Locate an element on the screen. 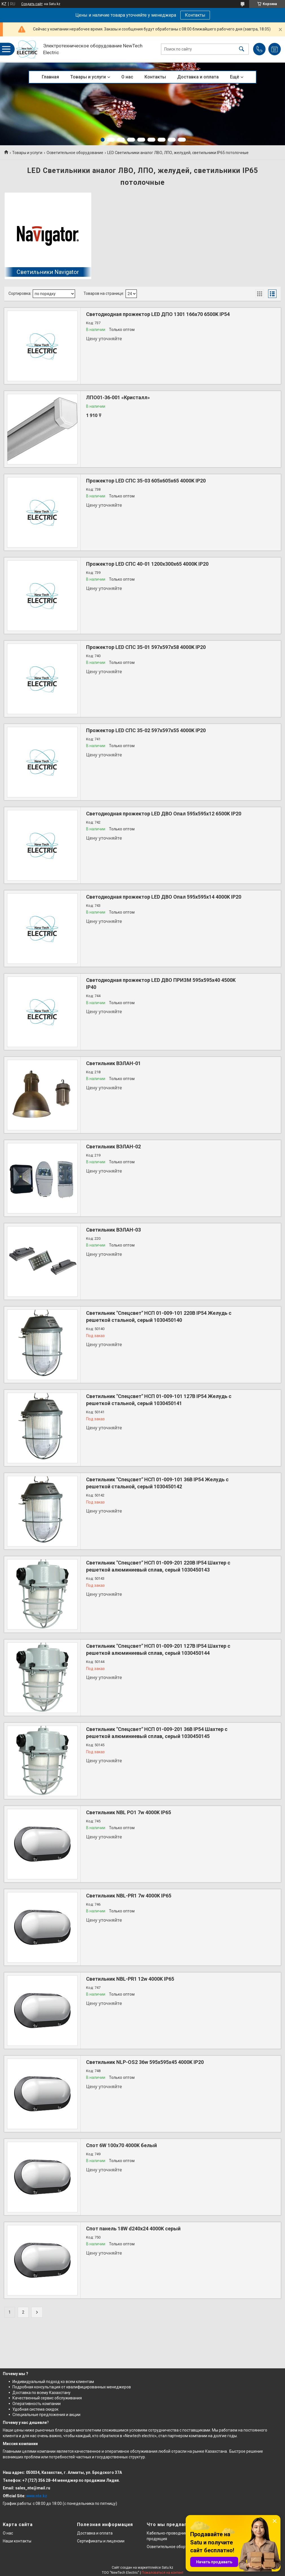  Светильник "Спецсвет" НСП 01-009-101 36В IP54 Желудь с решеткой стальной, серый 1030450142 is located at coordinates (157, 1482).